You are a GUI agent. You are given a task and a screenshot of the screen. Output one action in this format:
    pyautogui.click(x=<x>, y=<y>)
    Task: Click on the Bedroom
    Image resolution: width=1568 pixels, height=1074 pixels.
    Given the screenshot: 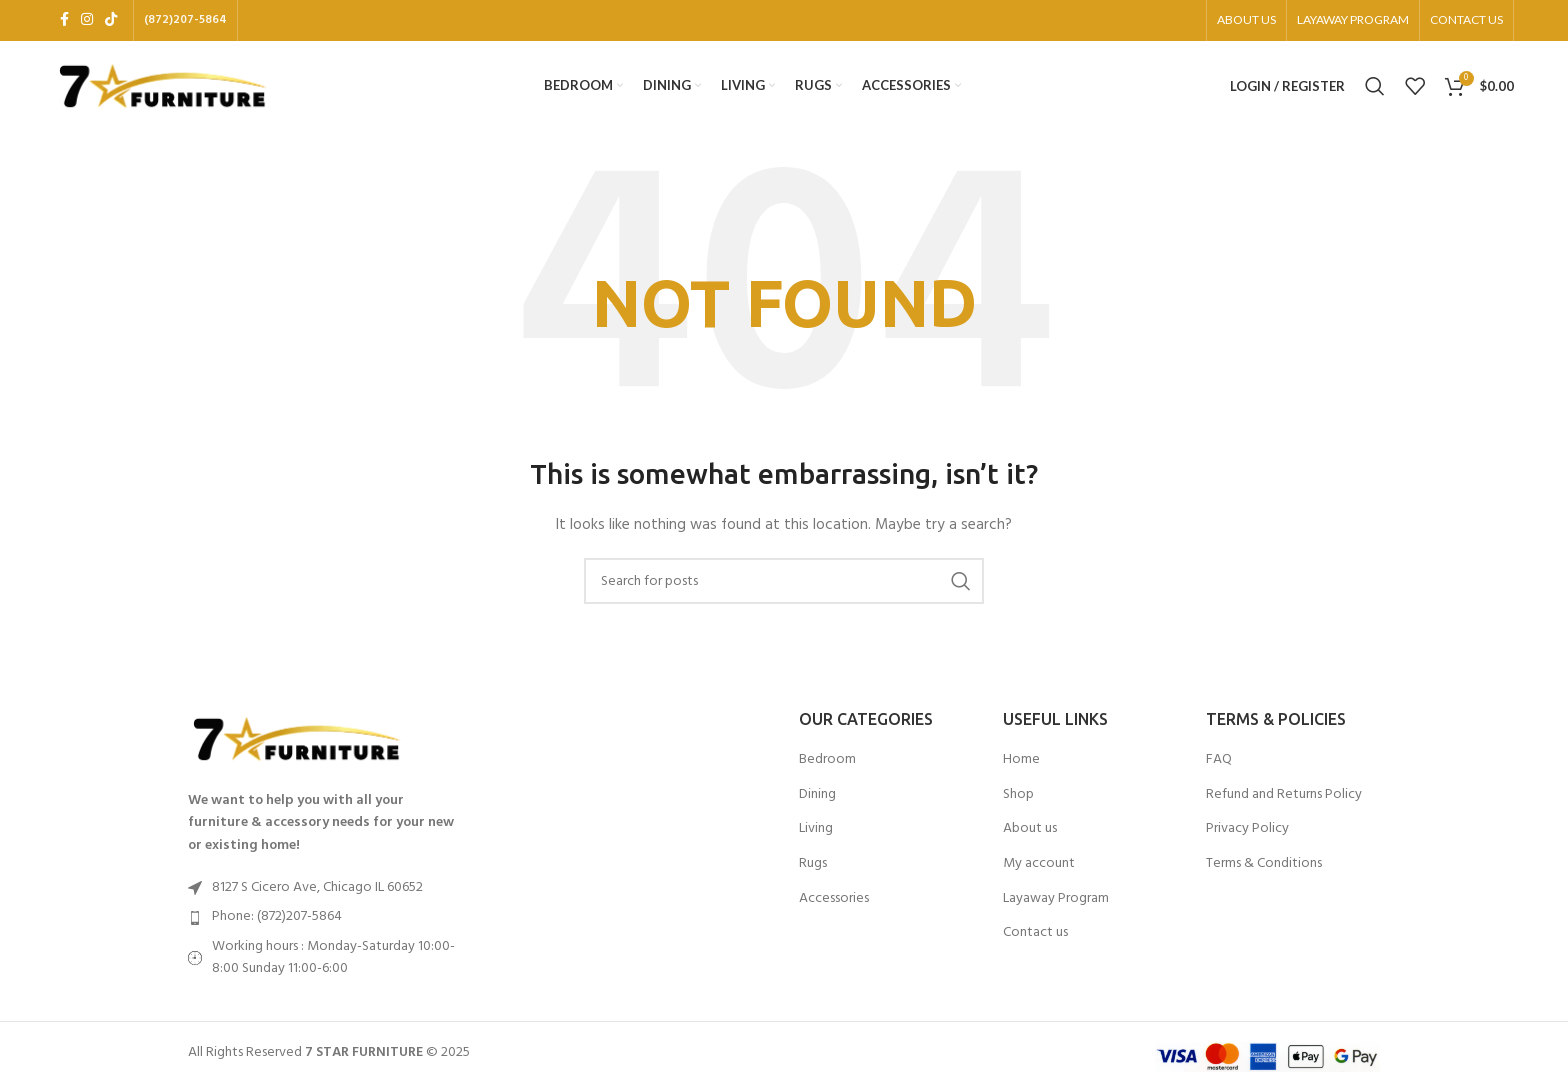 What is the action you would take?
    pyautogui.click(x=827, y=766)
    